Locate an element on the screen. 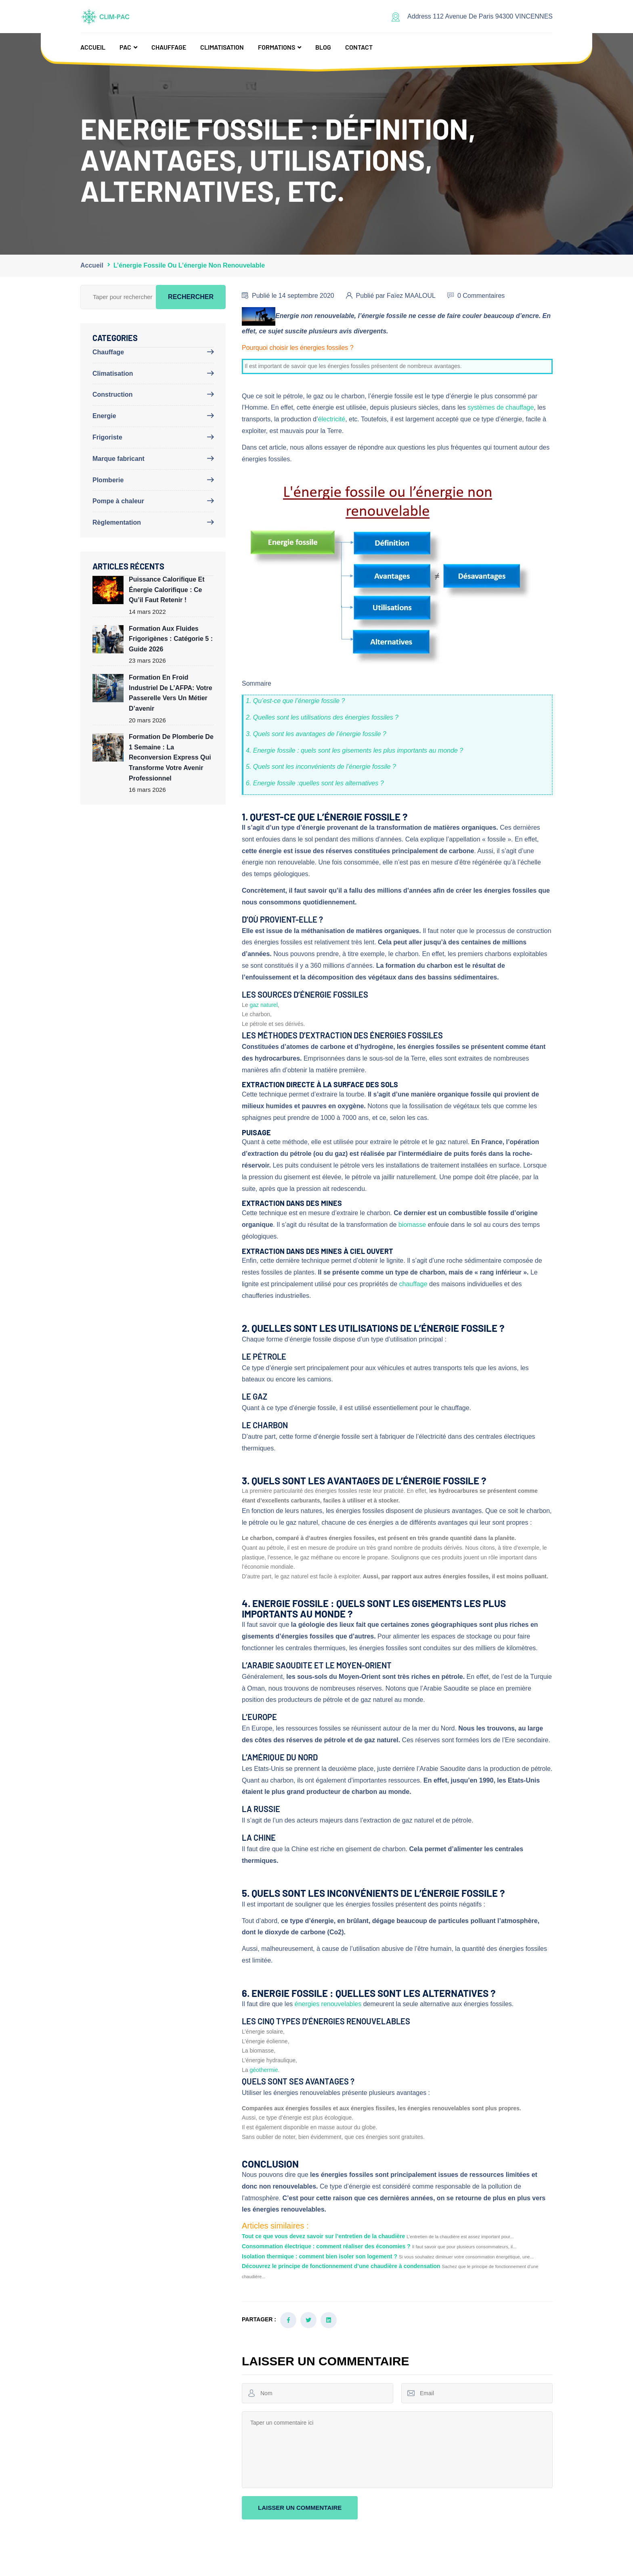 This screenshot has width=633, height=2576. Blog is located at coordinates (323, 47).